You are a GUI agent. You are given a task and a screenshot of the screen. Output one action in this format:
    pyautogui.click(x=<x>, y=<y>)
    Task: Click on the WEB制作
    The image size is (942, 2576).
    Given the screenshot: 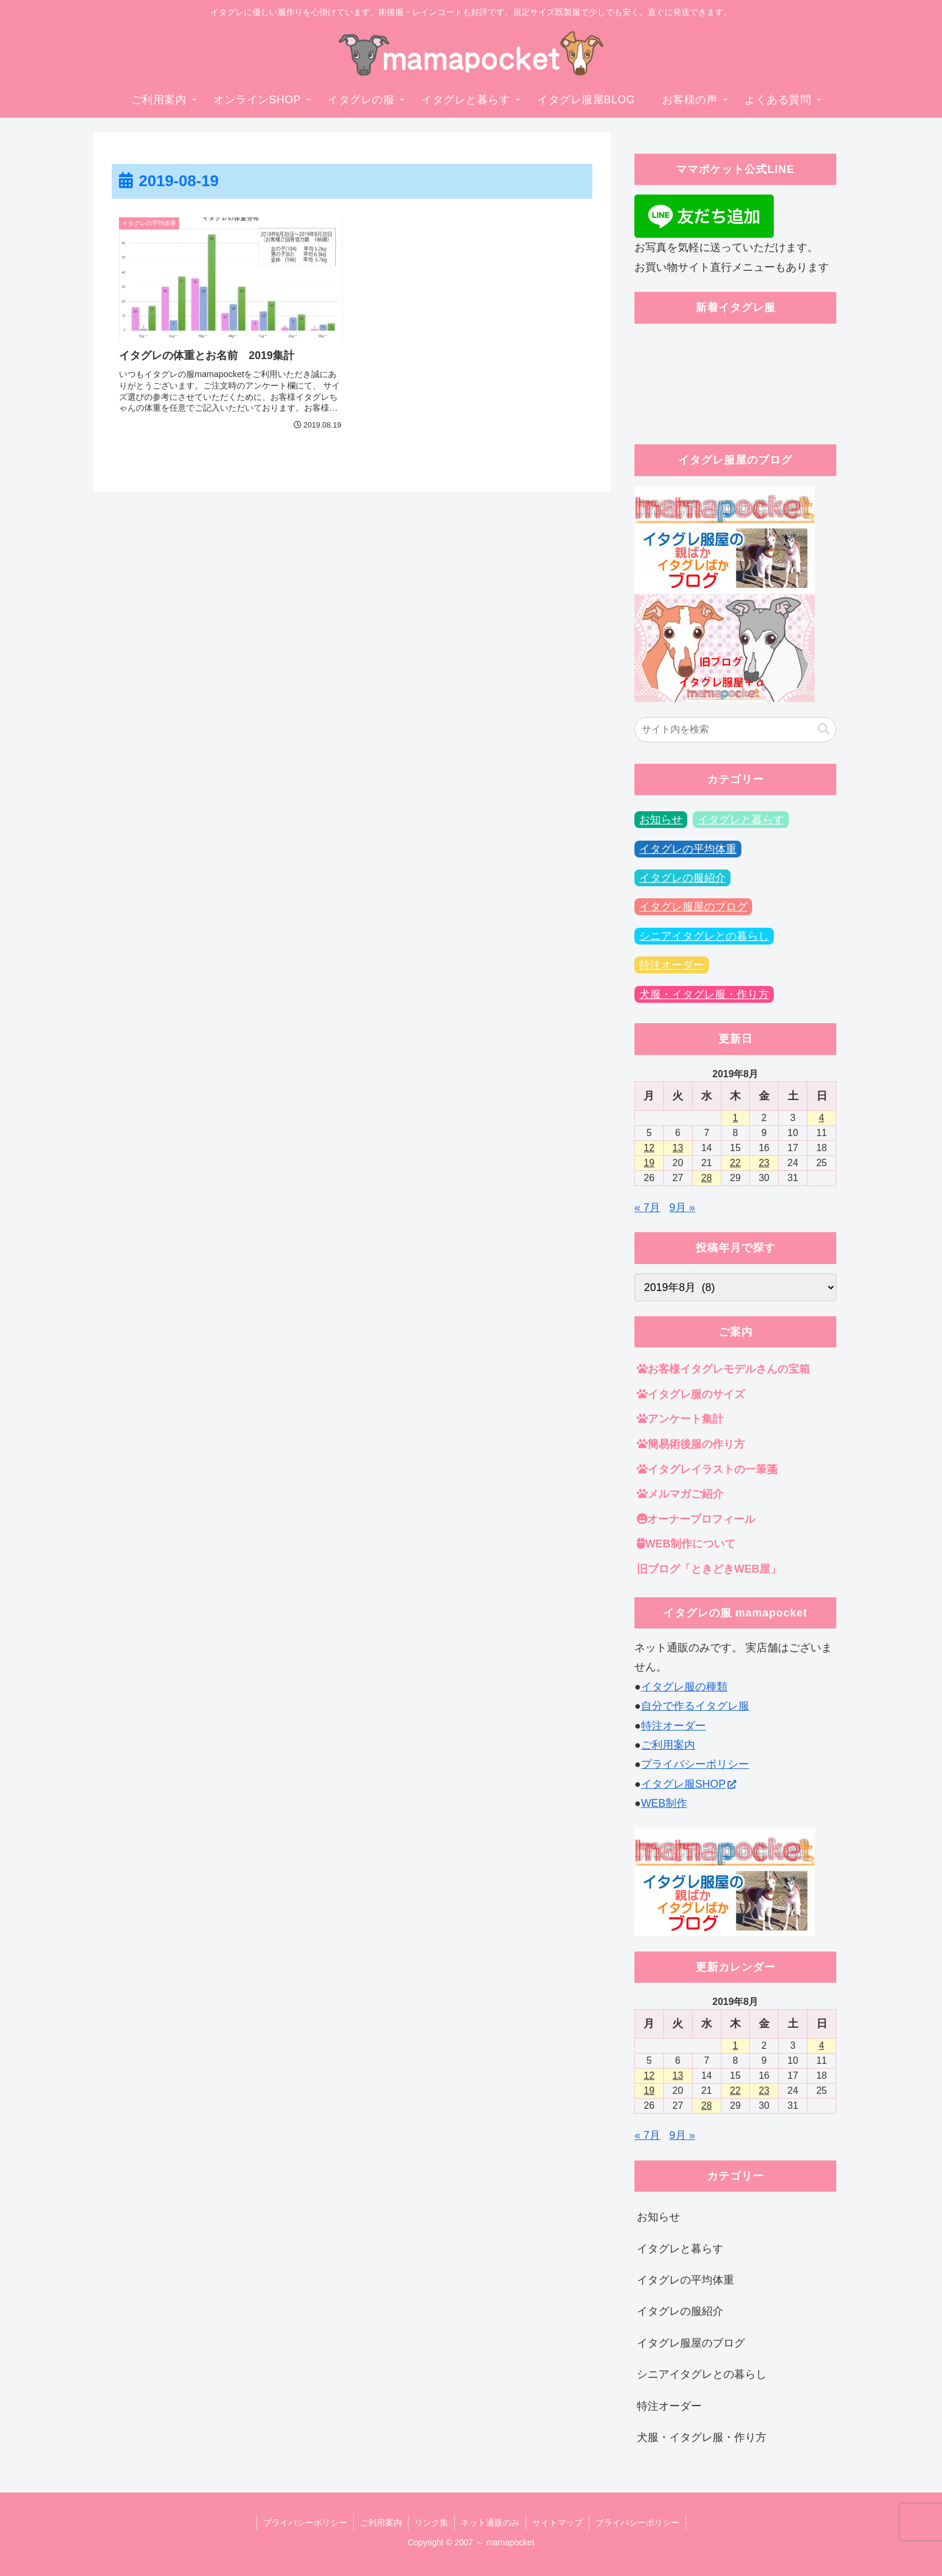 What is the action you would take?
    pyautogui.click(x=664, y=1803)
    